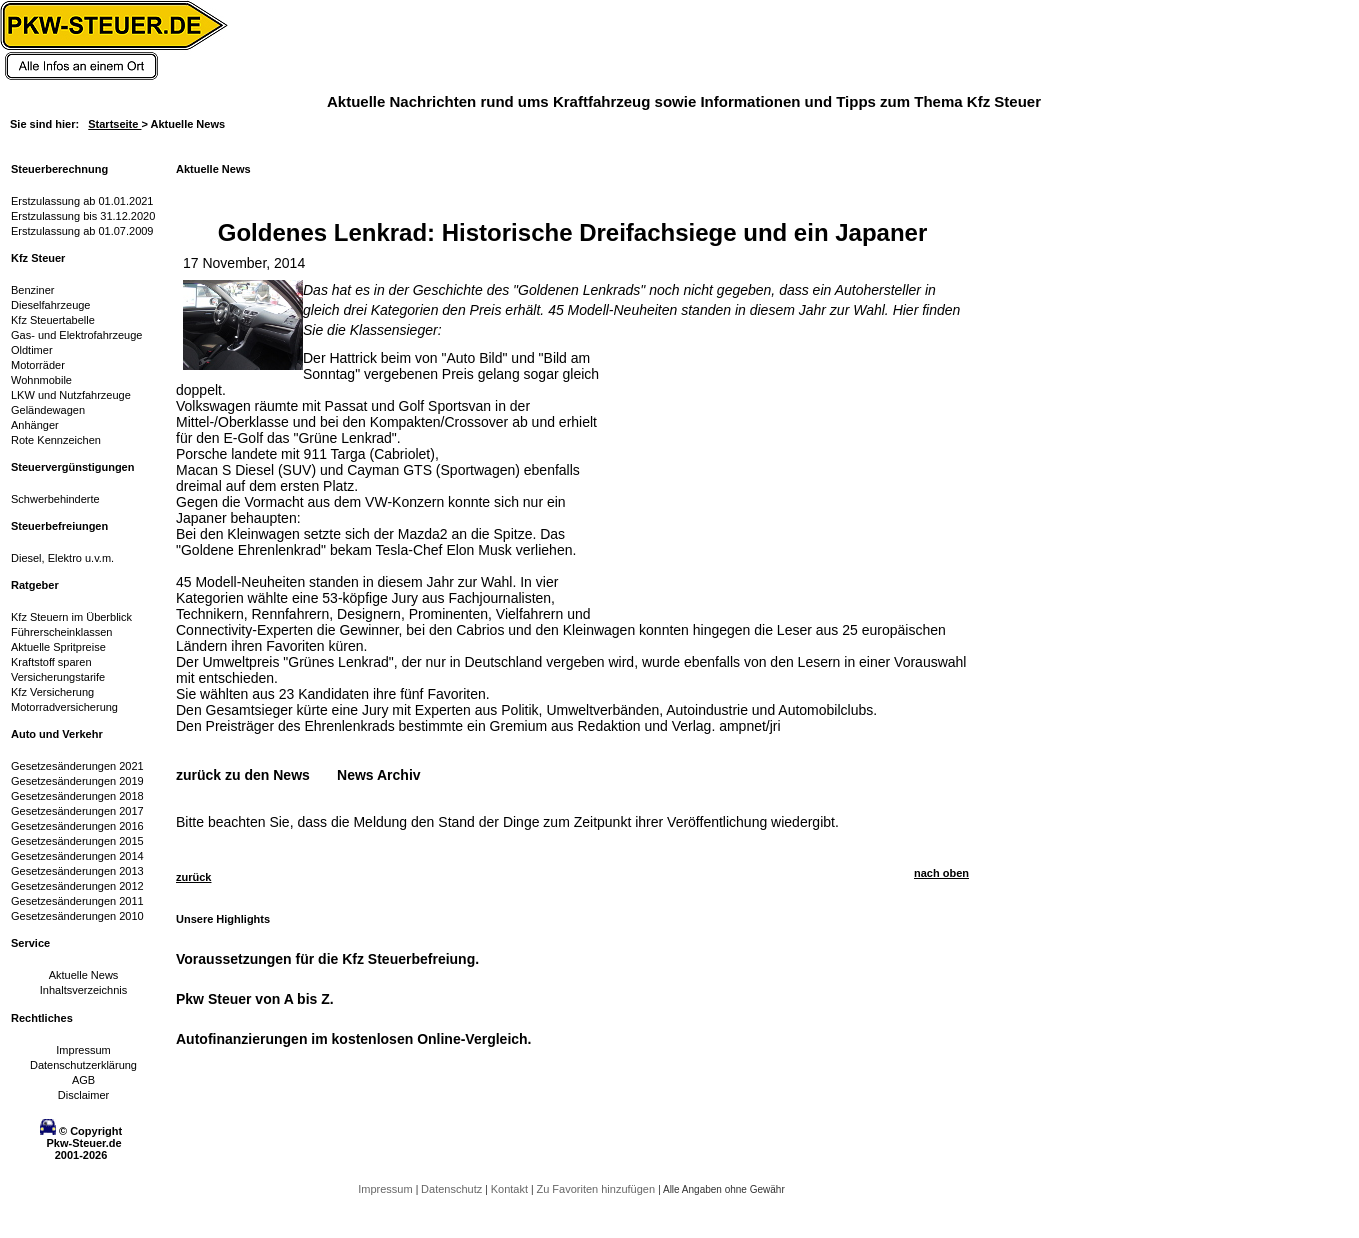 Image resolution: width=1359 pixels, height=1238 pixels. Describe the element at coordinates (766, 475) in the screenshot. I see `[Advertisement]` at that location.